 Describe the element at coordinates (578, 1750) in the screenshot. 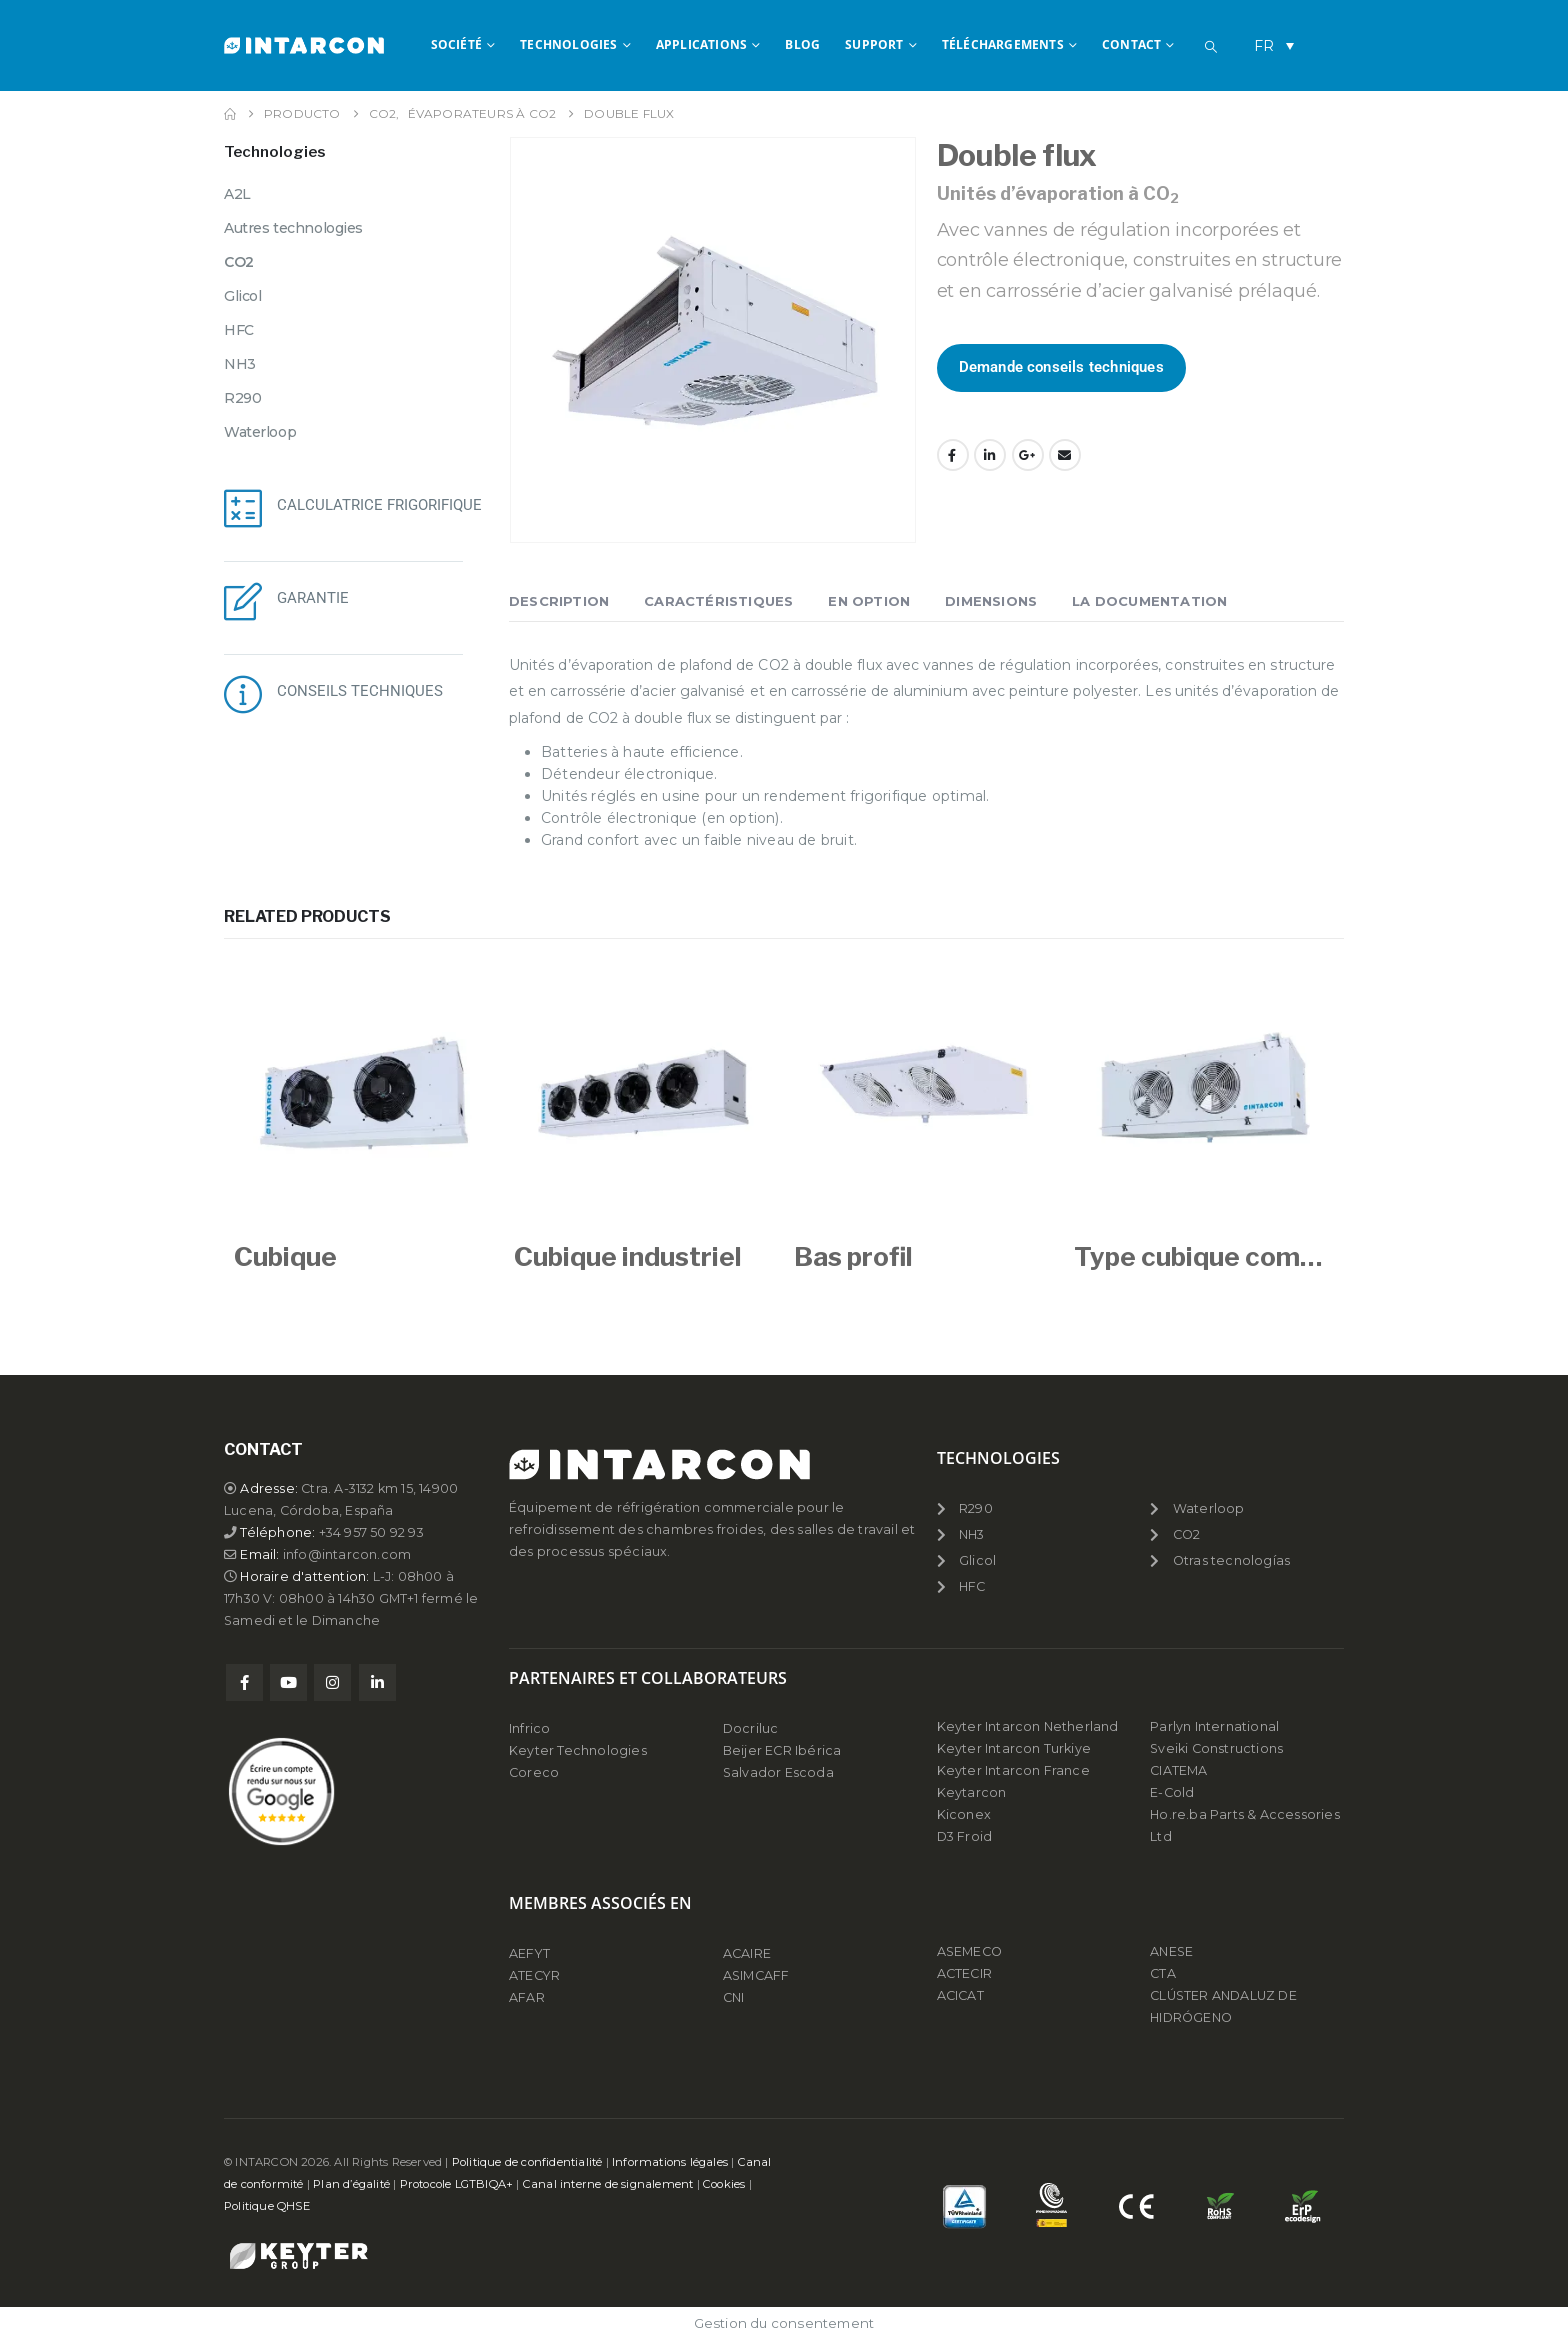

I see `Keyter Technologies` at that location.